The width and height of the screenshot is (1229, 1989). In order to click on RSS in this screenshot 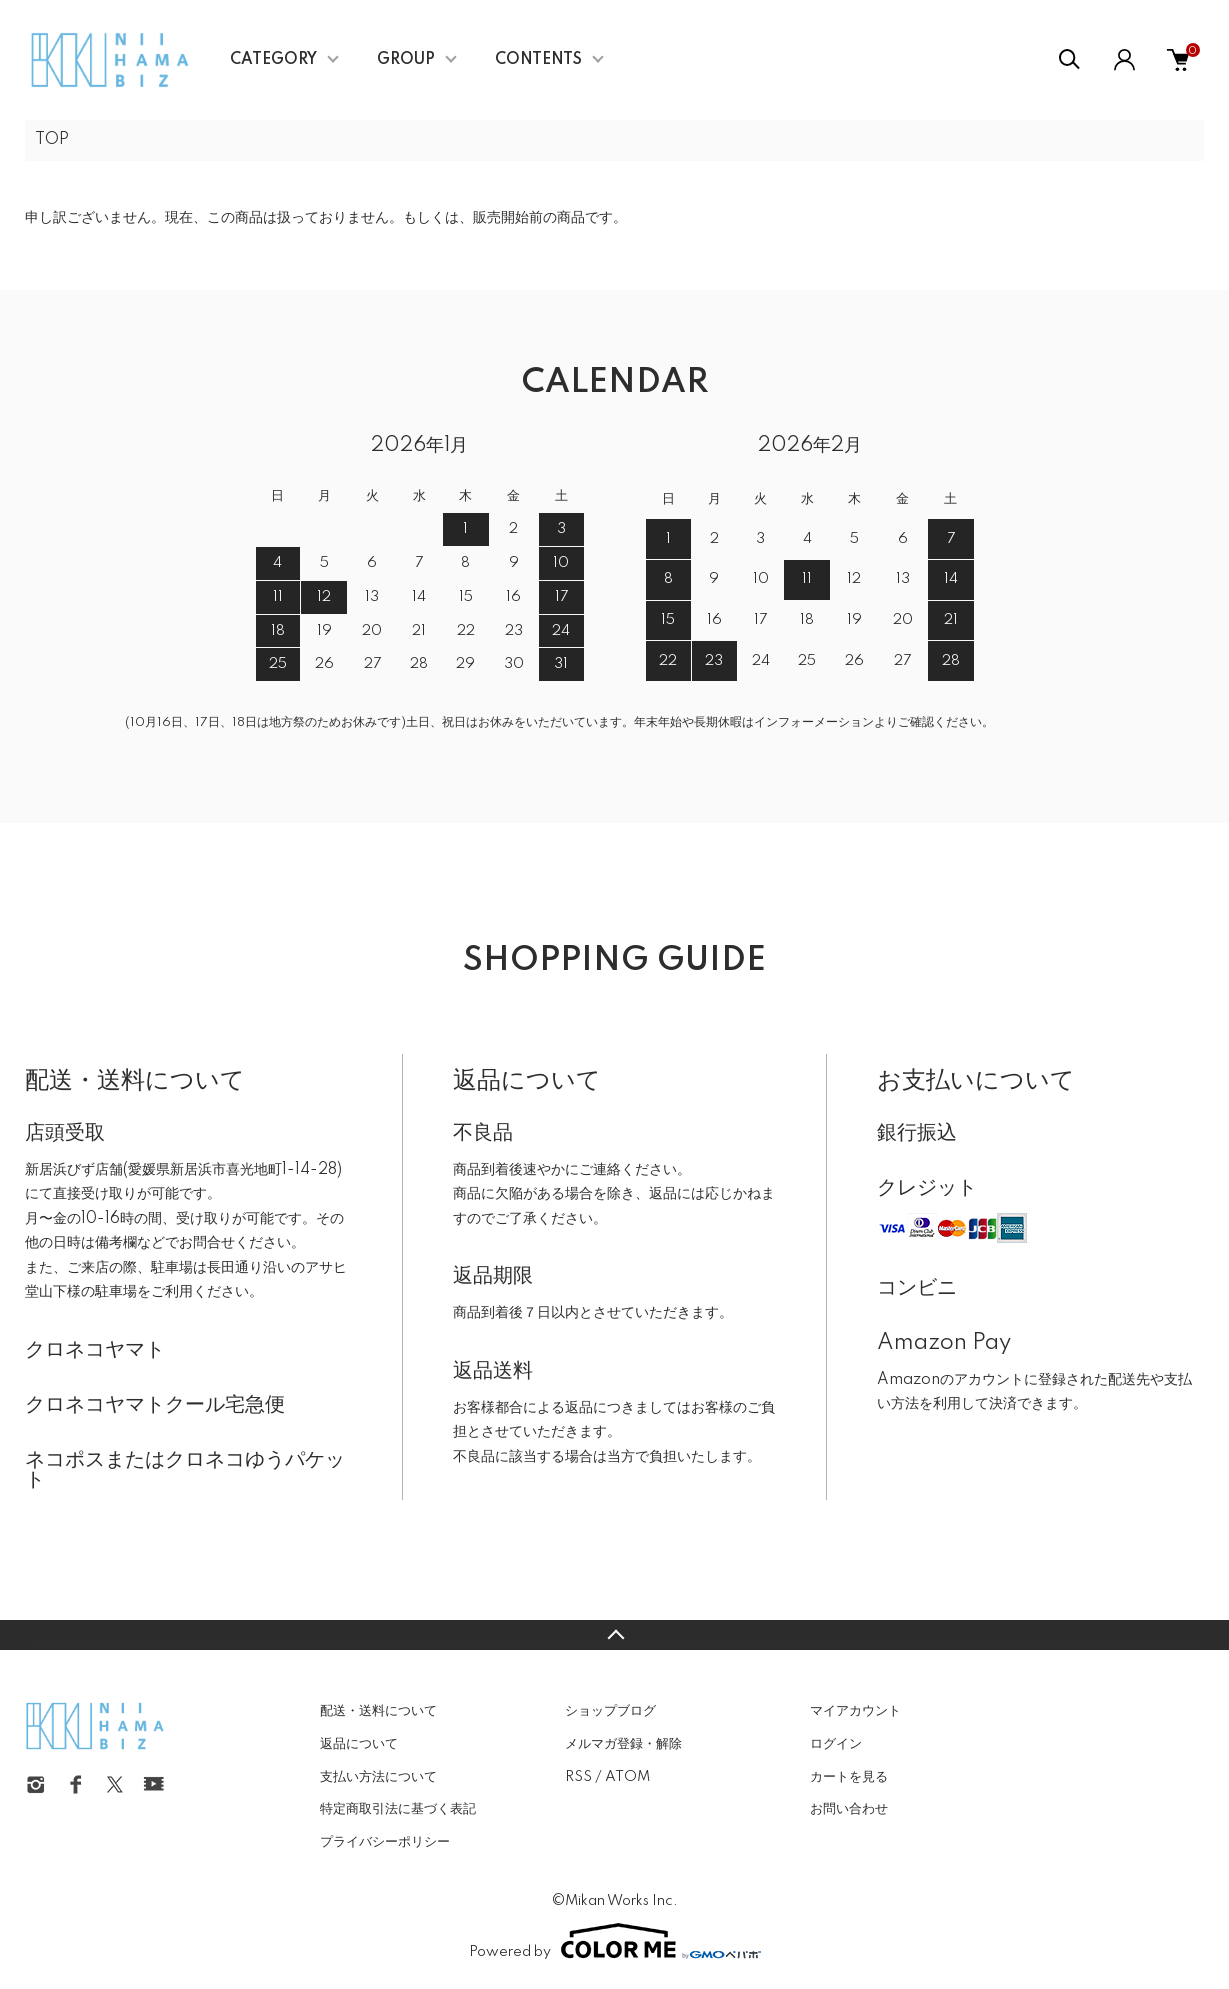, I will do `click(578, 1777)`.